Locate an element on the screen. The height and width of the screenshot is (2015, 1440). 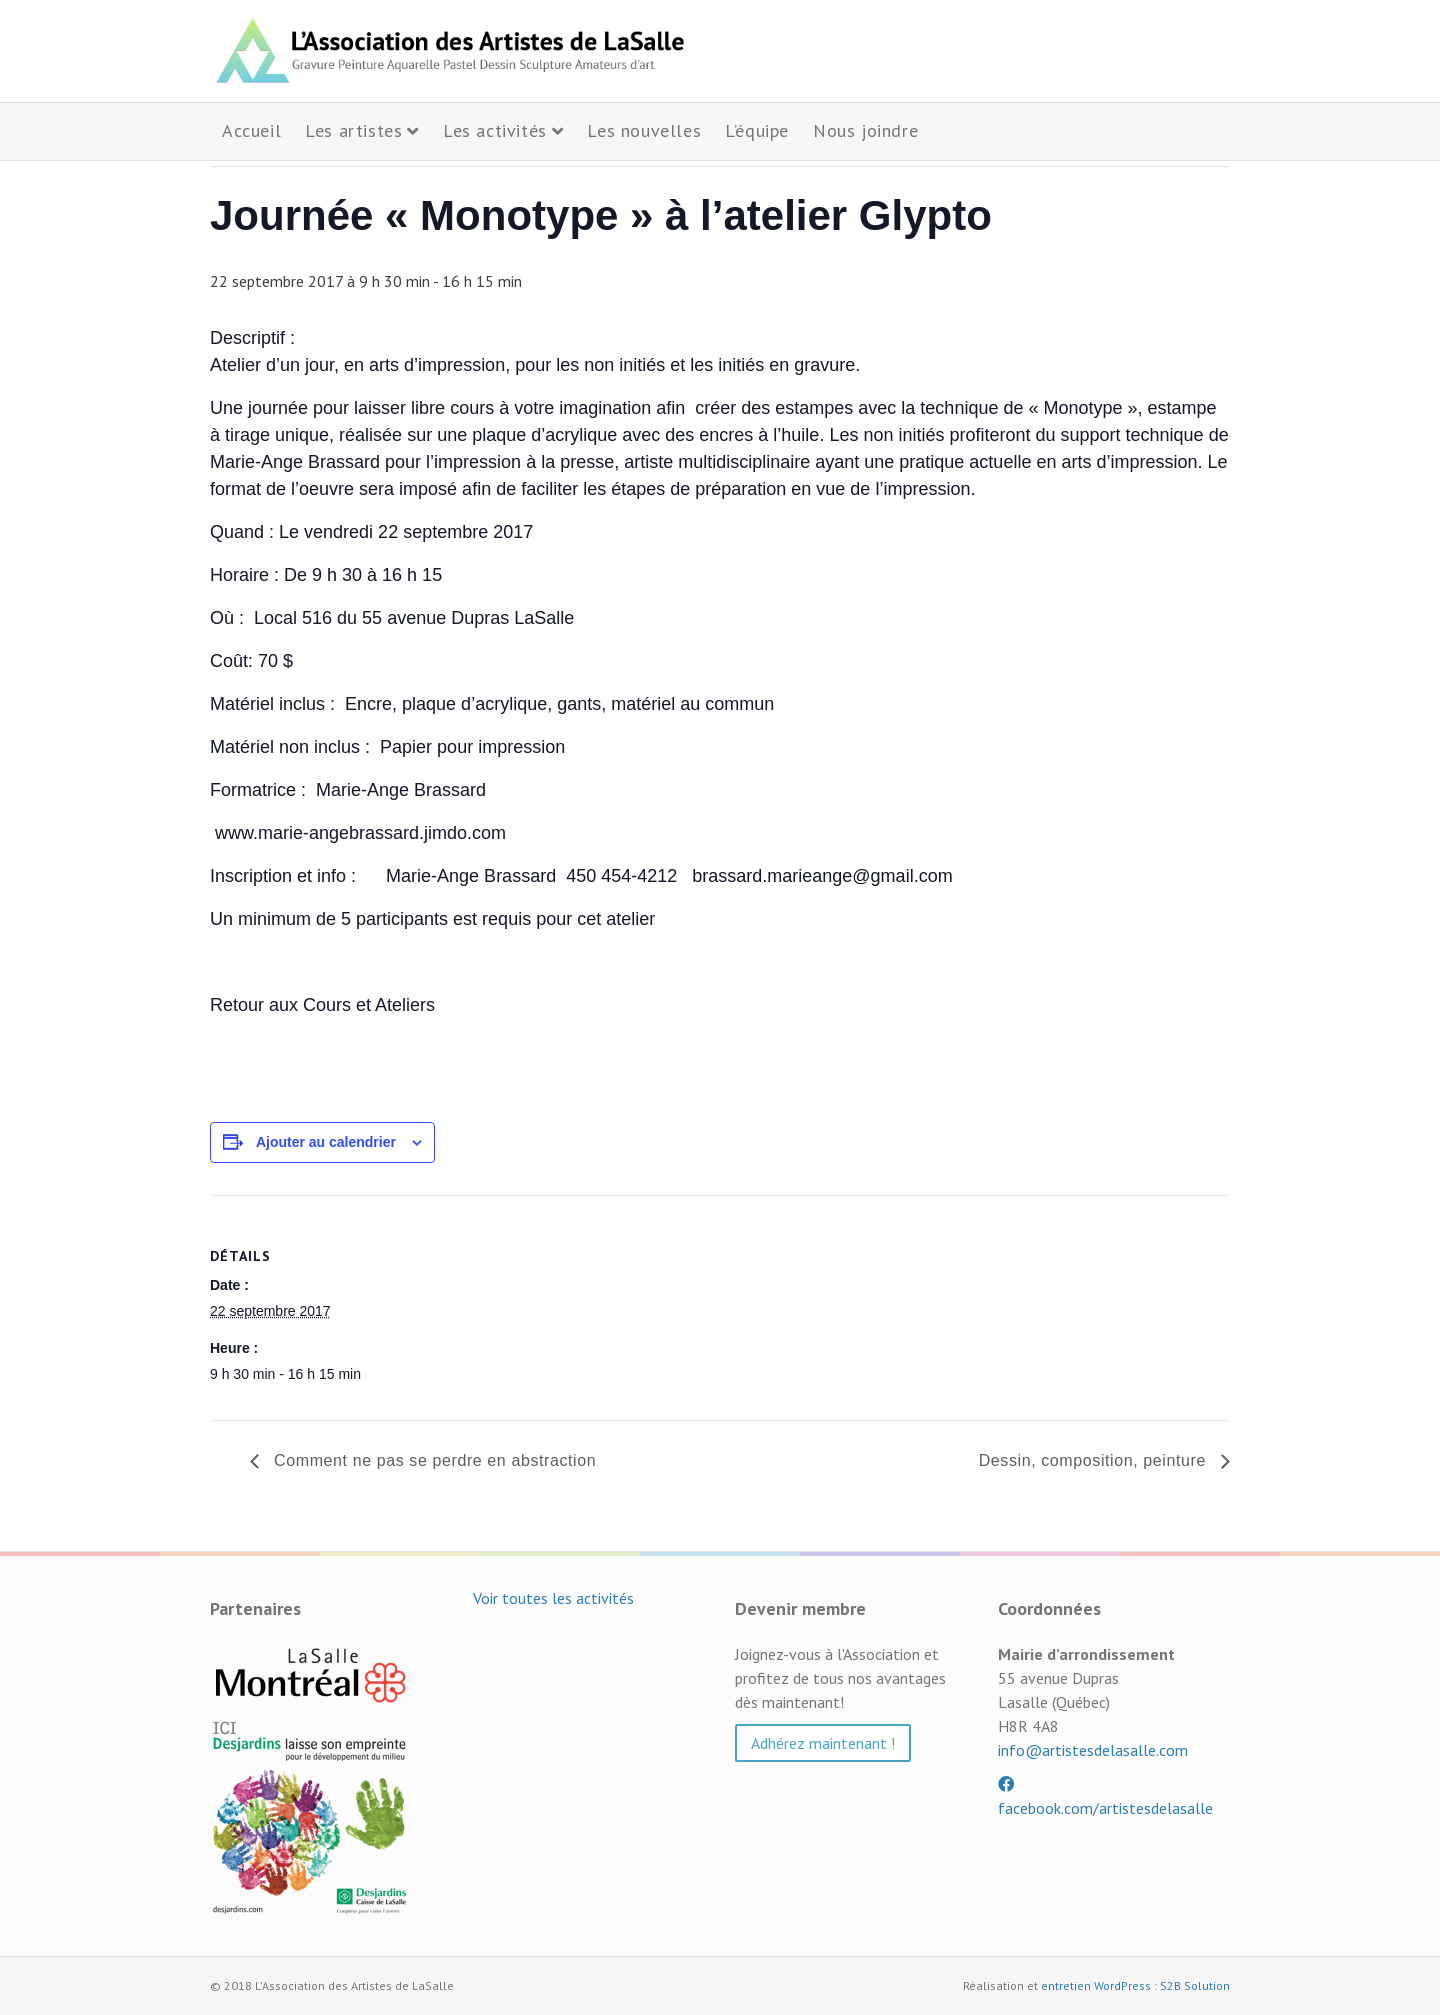
Adhérez maintenant ! [button] is located at coordinates (823, 1743).